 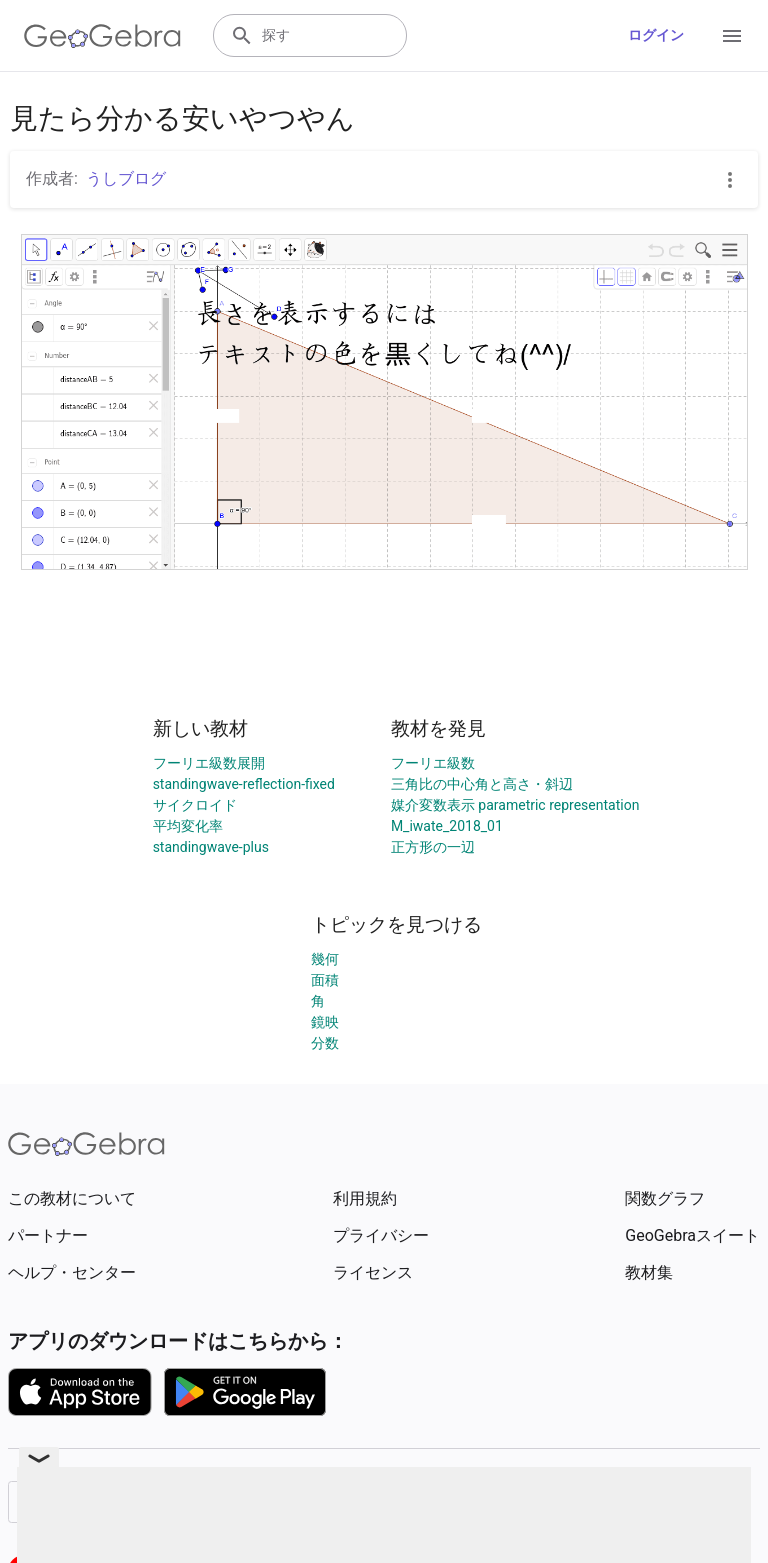 I want to click on ログイン, so click(x=656, y=35).